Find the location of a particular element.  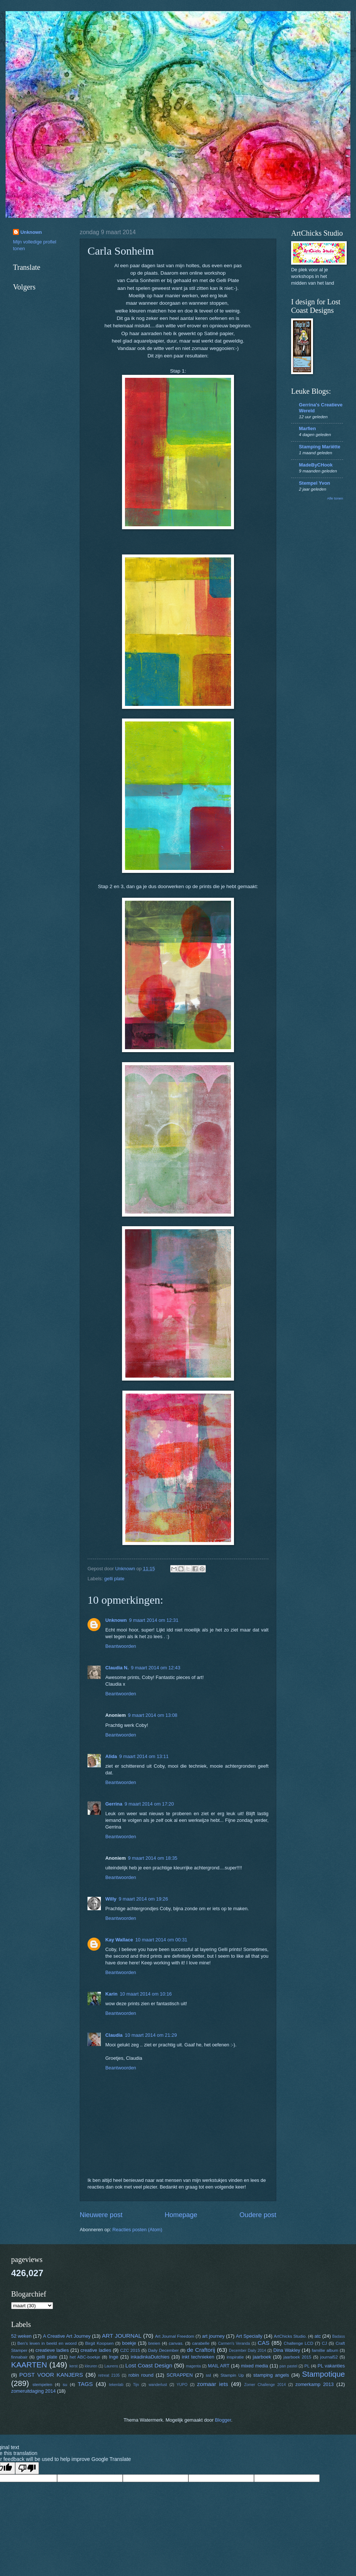

art journey is located at coordinates (213, 2336).